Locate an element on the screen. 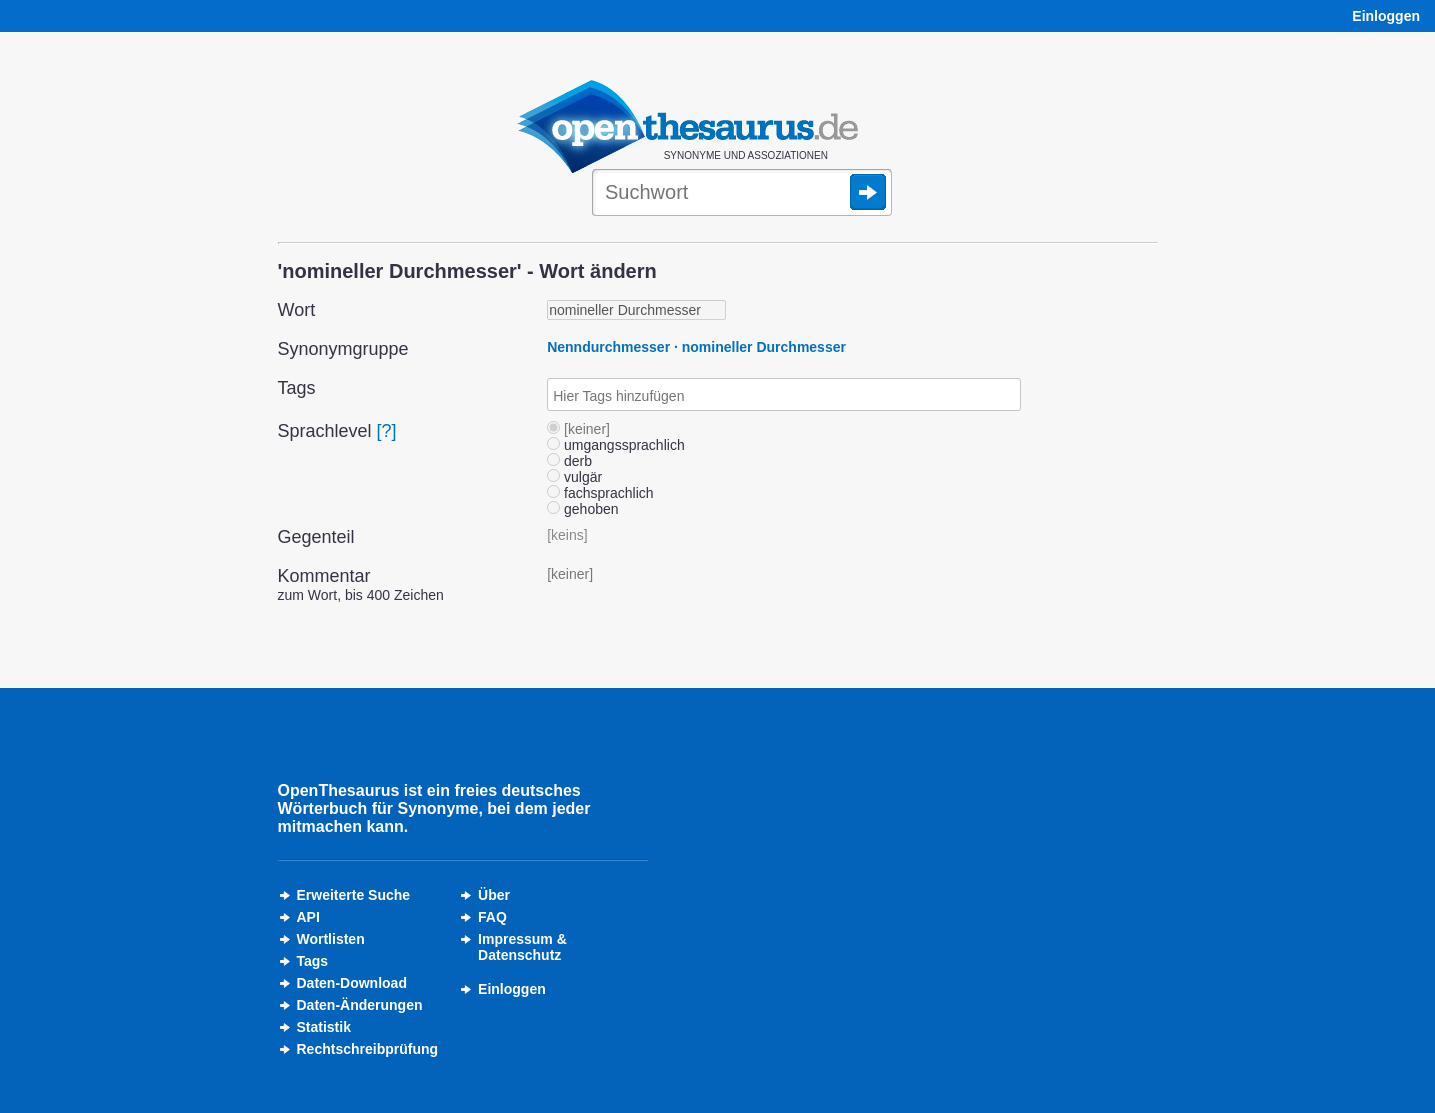 This screenshot has height=1113, width=1435. Impressum &Datenschutz is located at coordinates (522, 947).